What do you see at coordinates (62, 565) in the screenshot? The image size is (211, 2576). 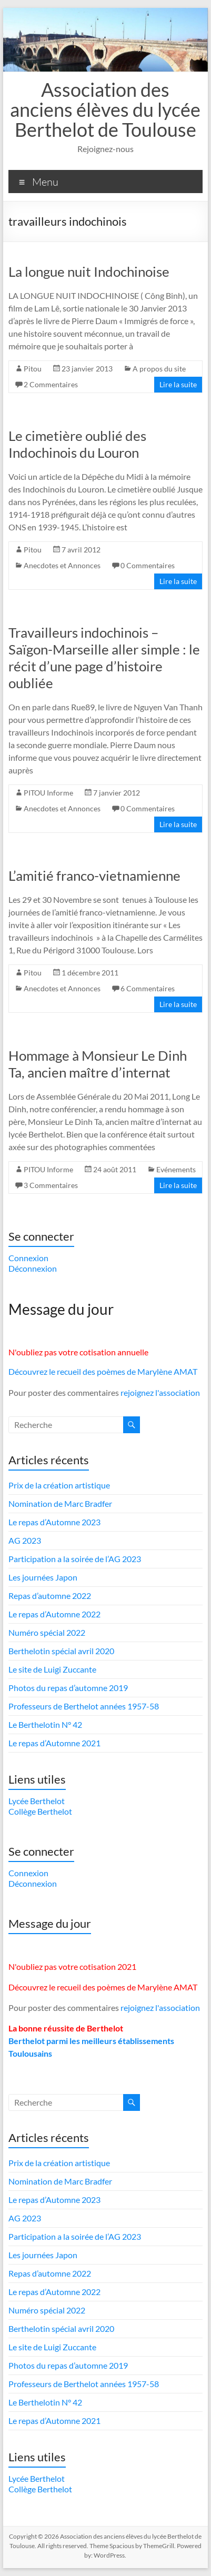 I see `Anecdotes et Annonces` at bounding box center [62, 565].